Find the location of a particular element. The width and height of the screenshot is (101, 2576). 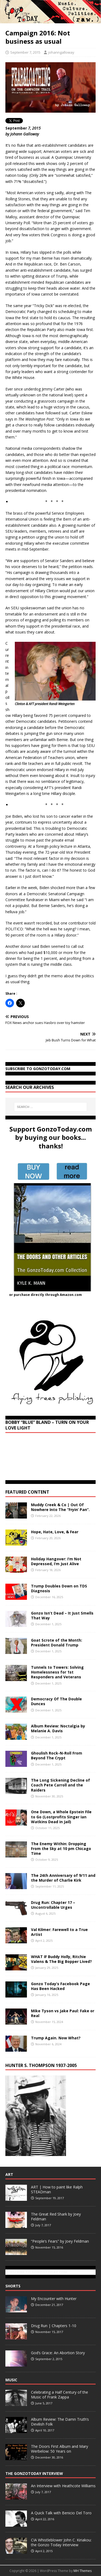

johanngalloway is located at coordinates (61, 52).